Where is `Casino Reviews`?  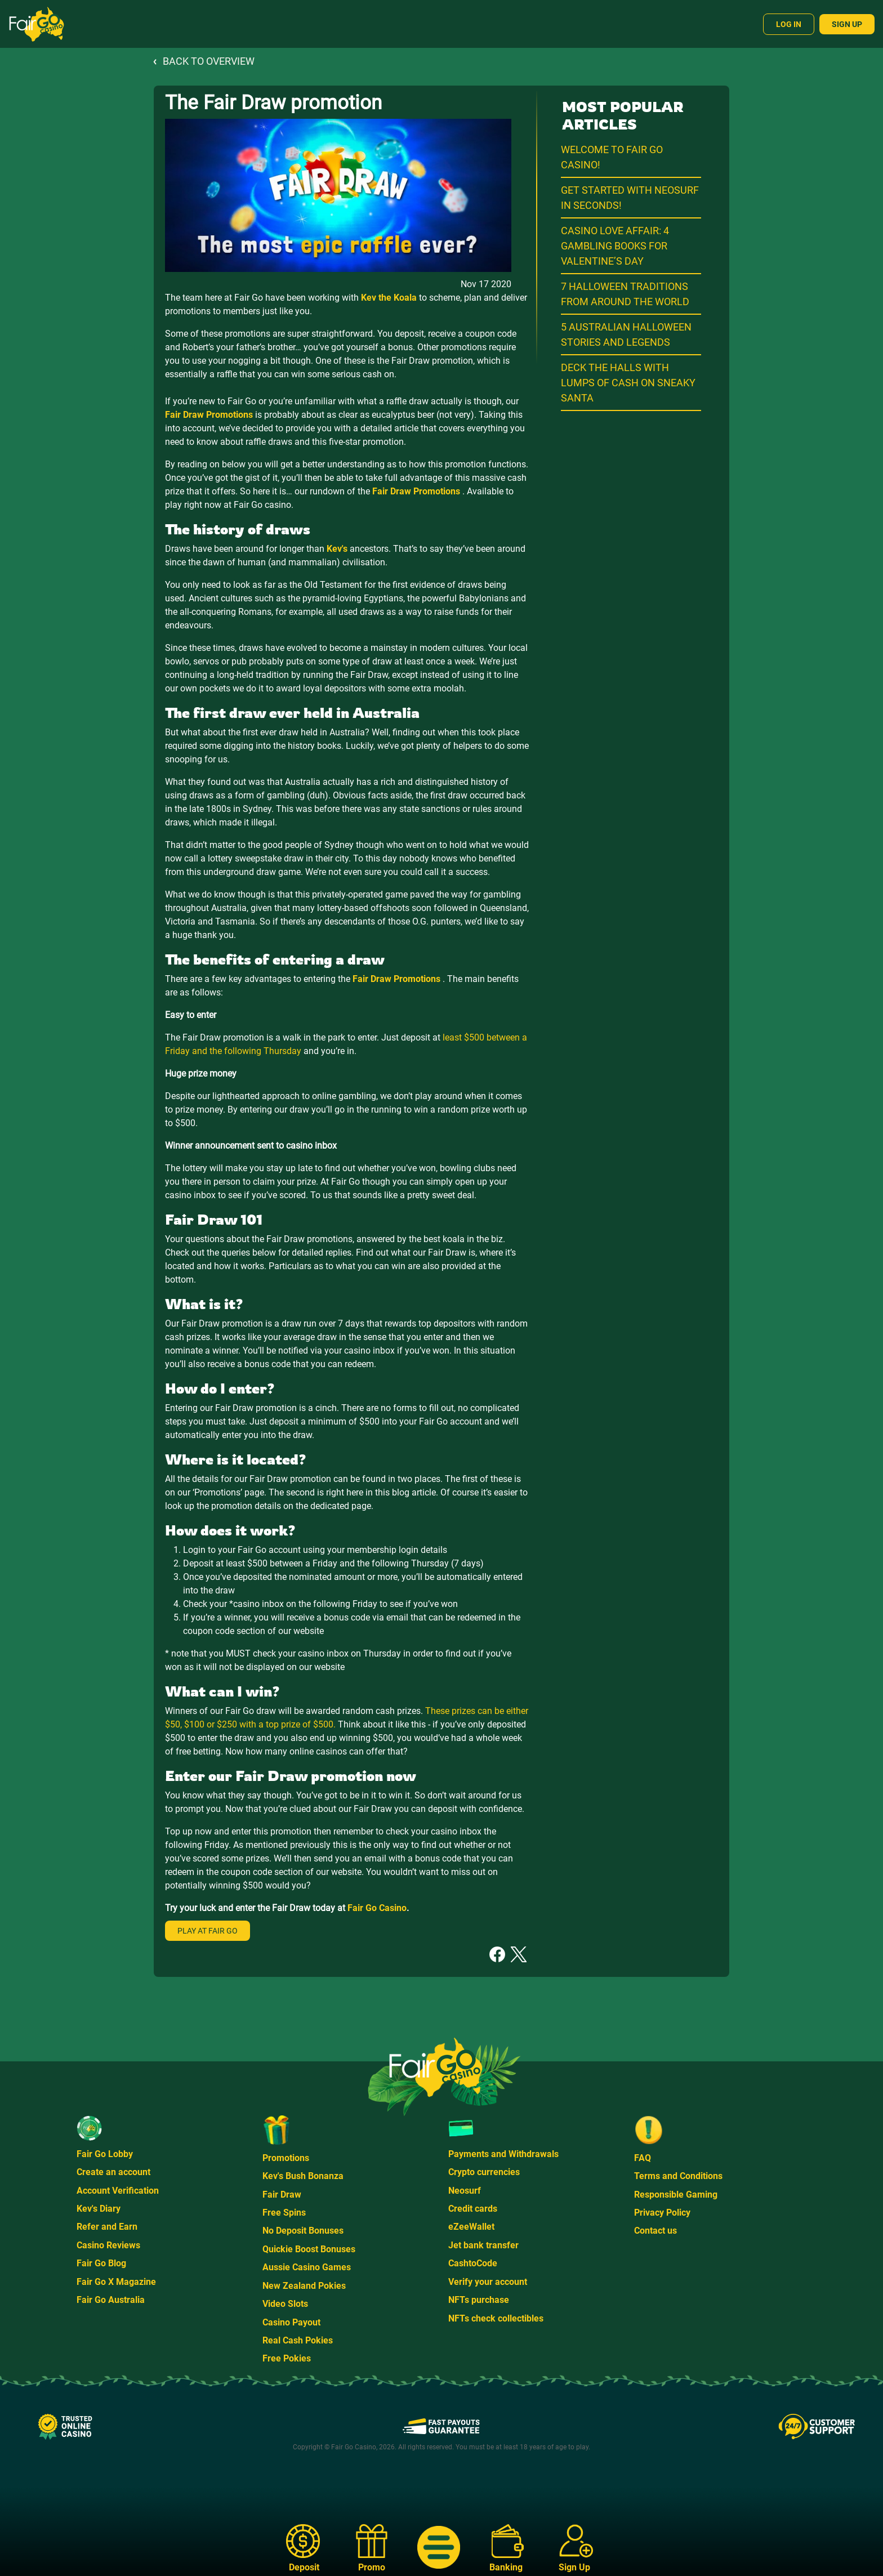
Casino Reviews is located at coordinates (108, 2245).